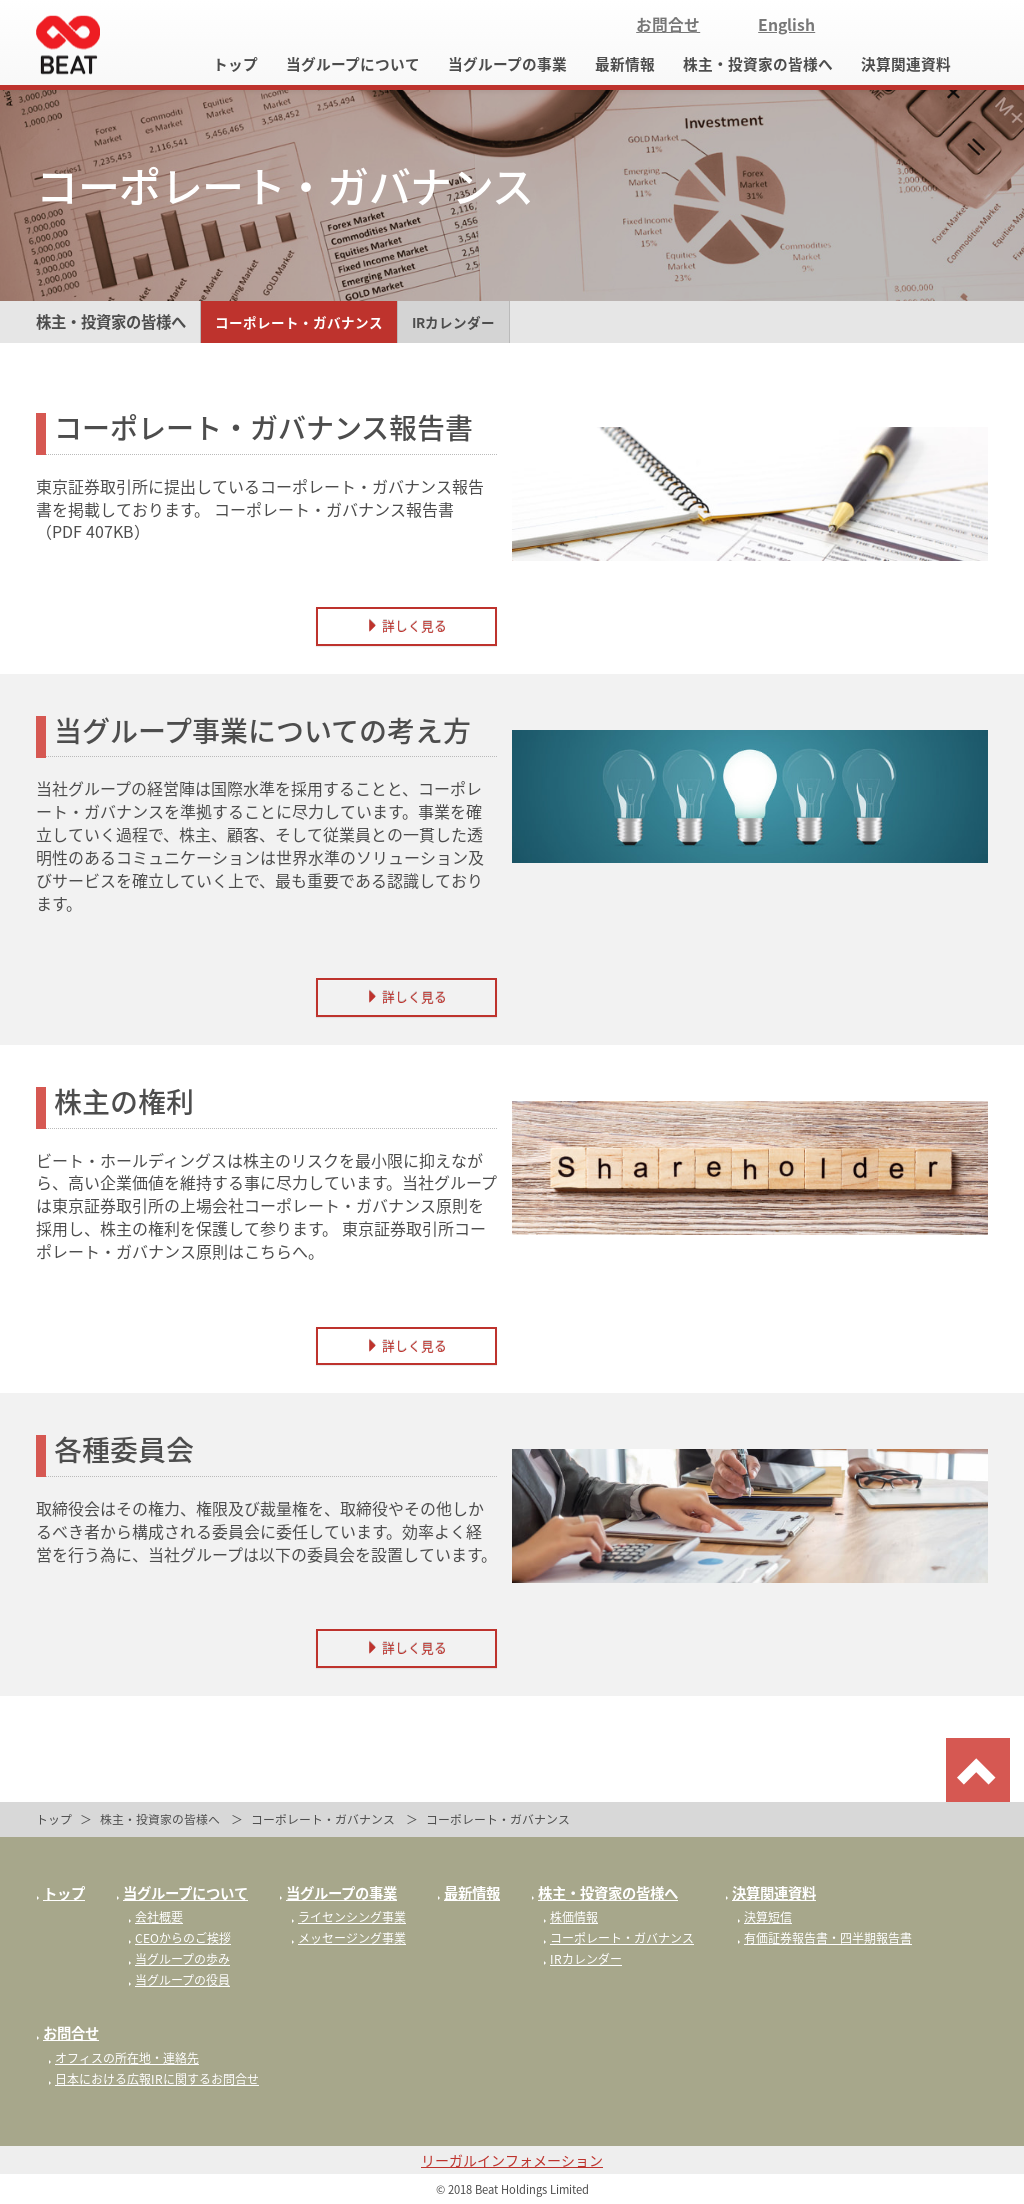 This screenshot has height=2204, width=1024. What do you see at coordinates (758, 64) in the screenshot?
I see `株主・投資家の皆様へ` at bounding box center [758, 64].